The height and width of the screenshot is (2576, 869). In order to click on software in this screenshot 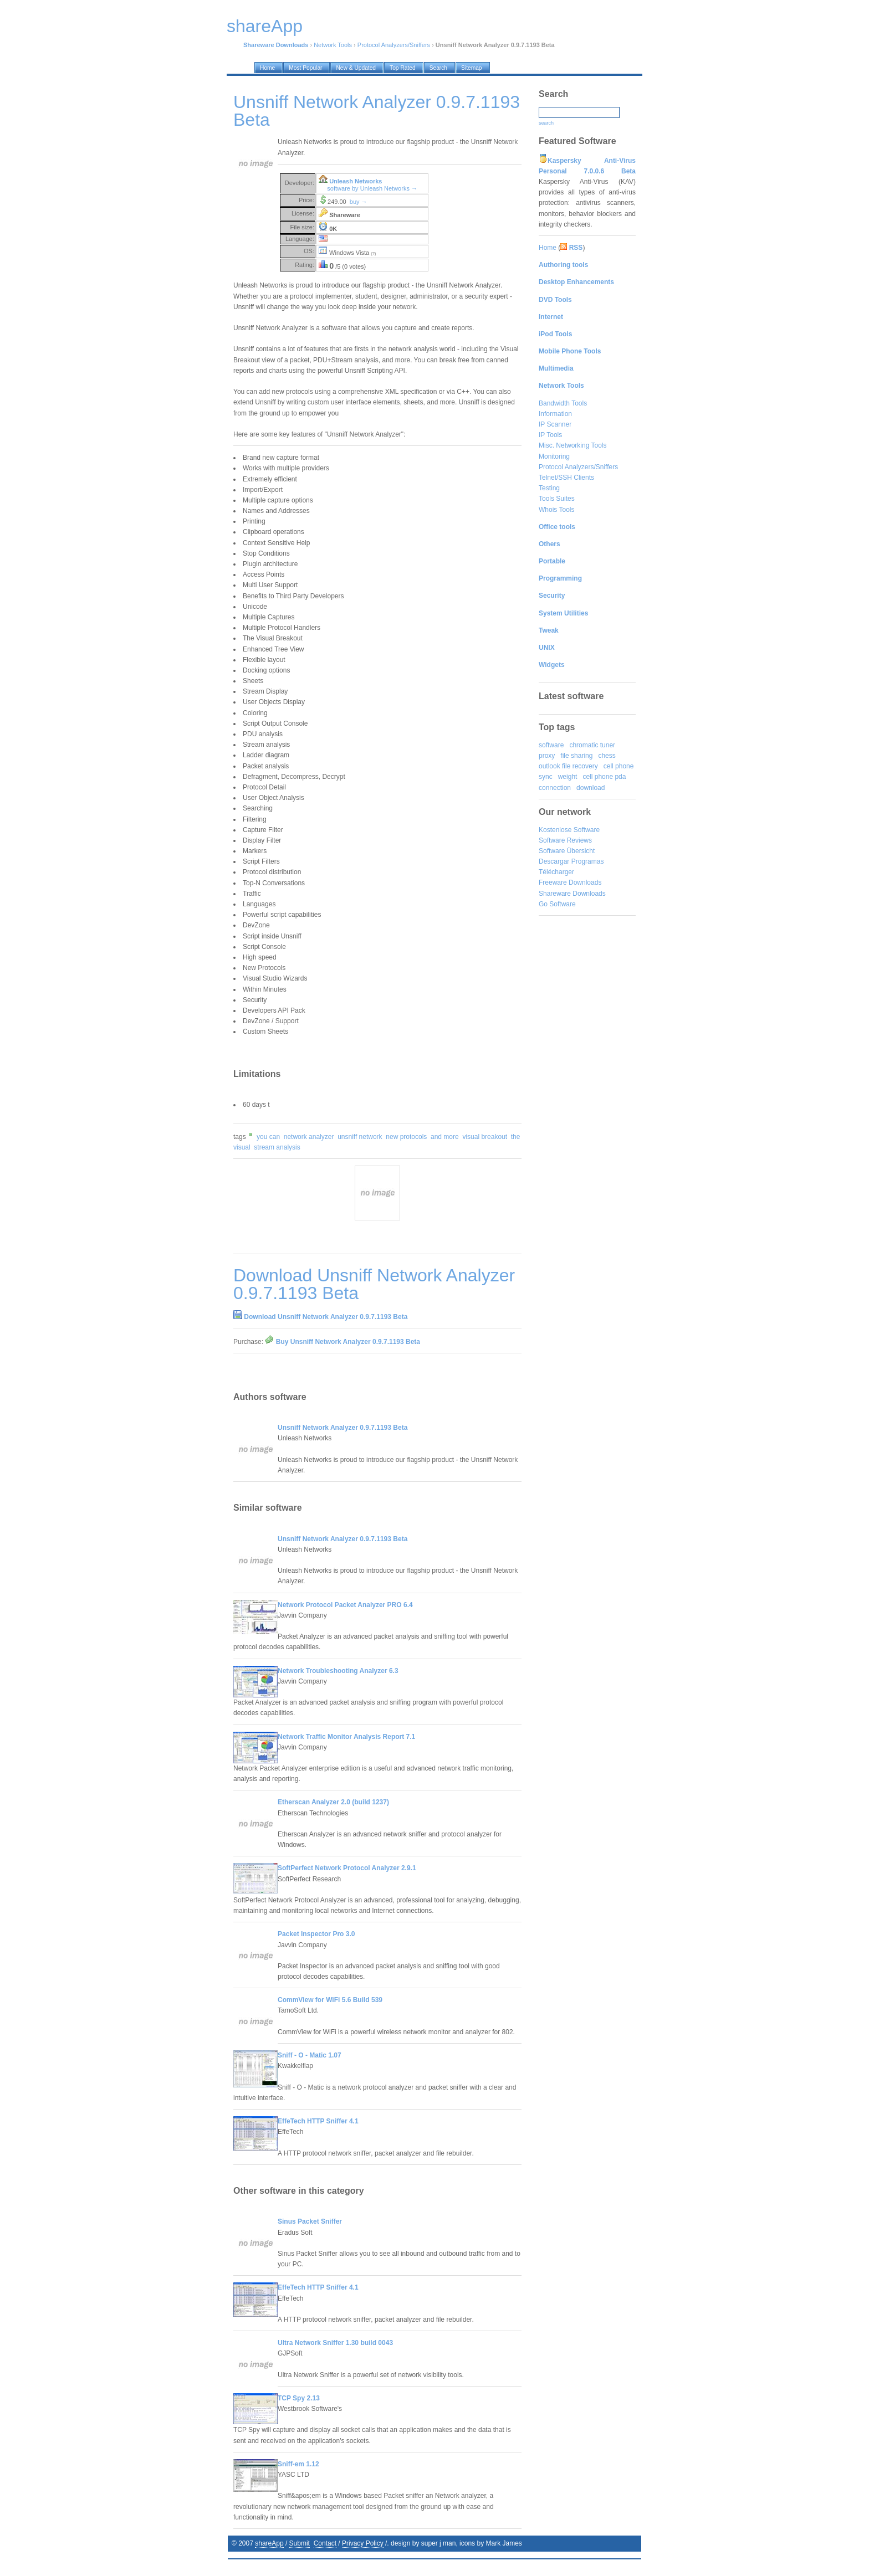, I will do `click(551, 745)`.